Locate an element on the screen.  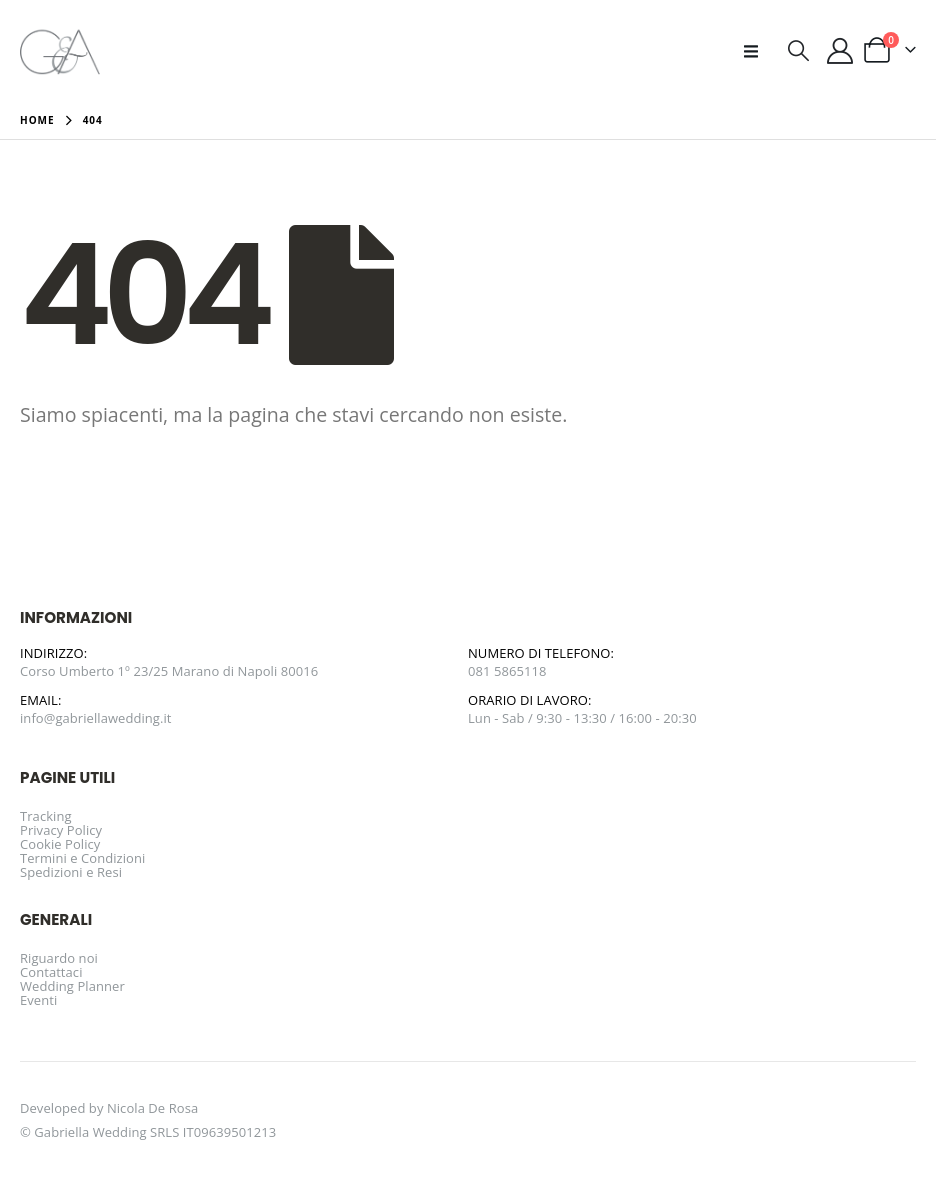
Wedding Planner is located at coordinates (72, 986).